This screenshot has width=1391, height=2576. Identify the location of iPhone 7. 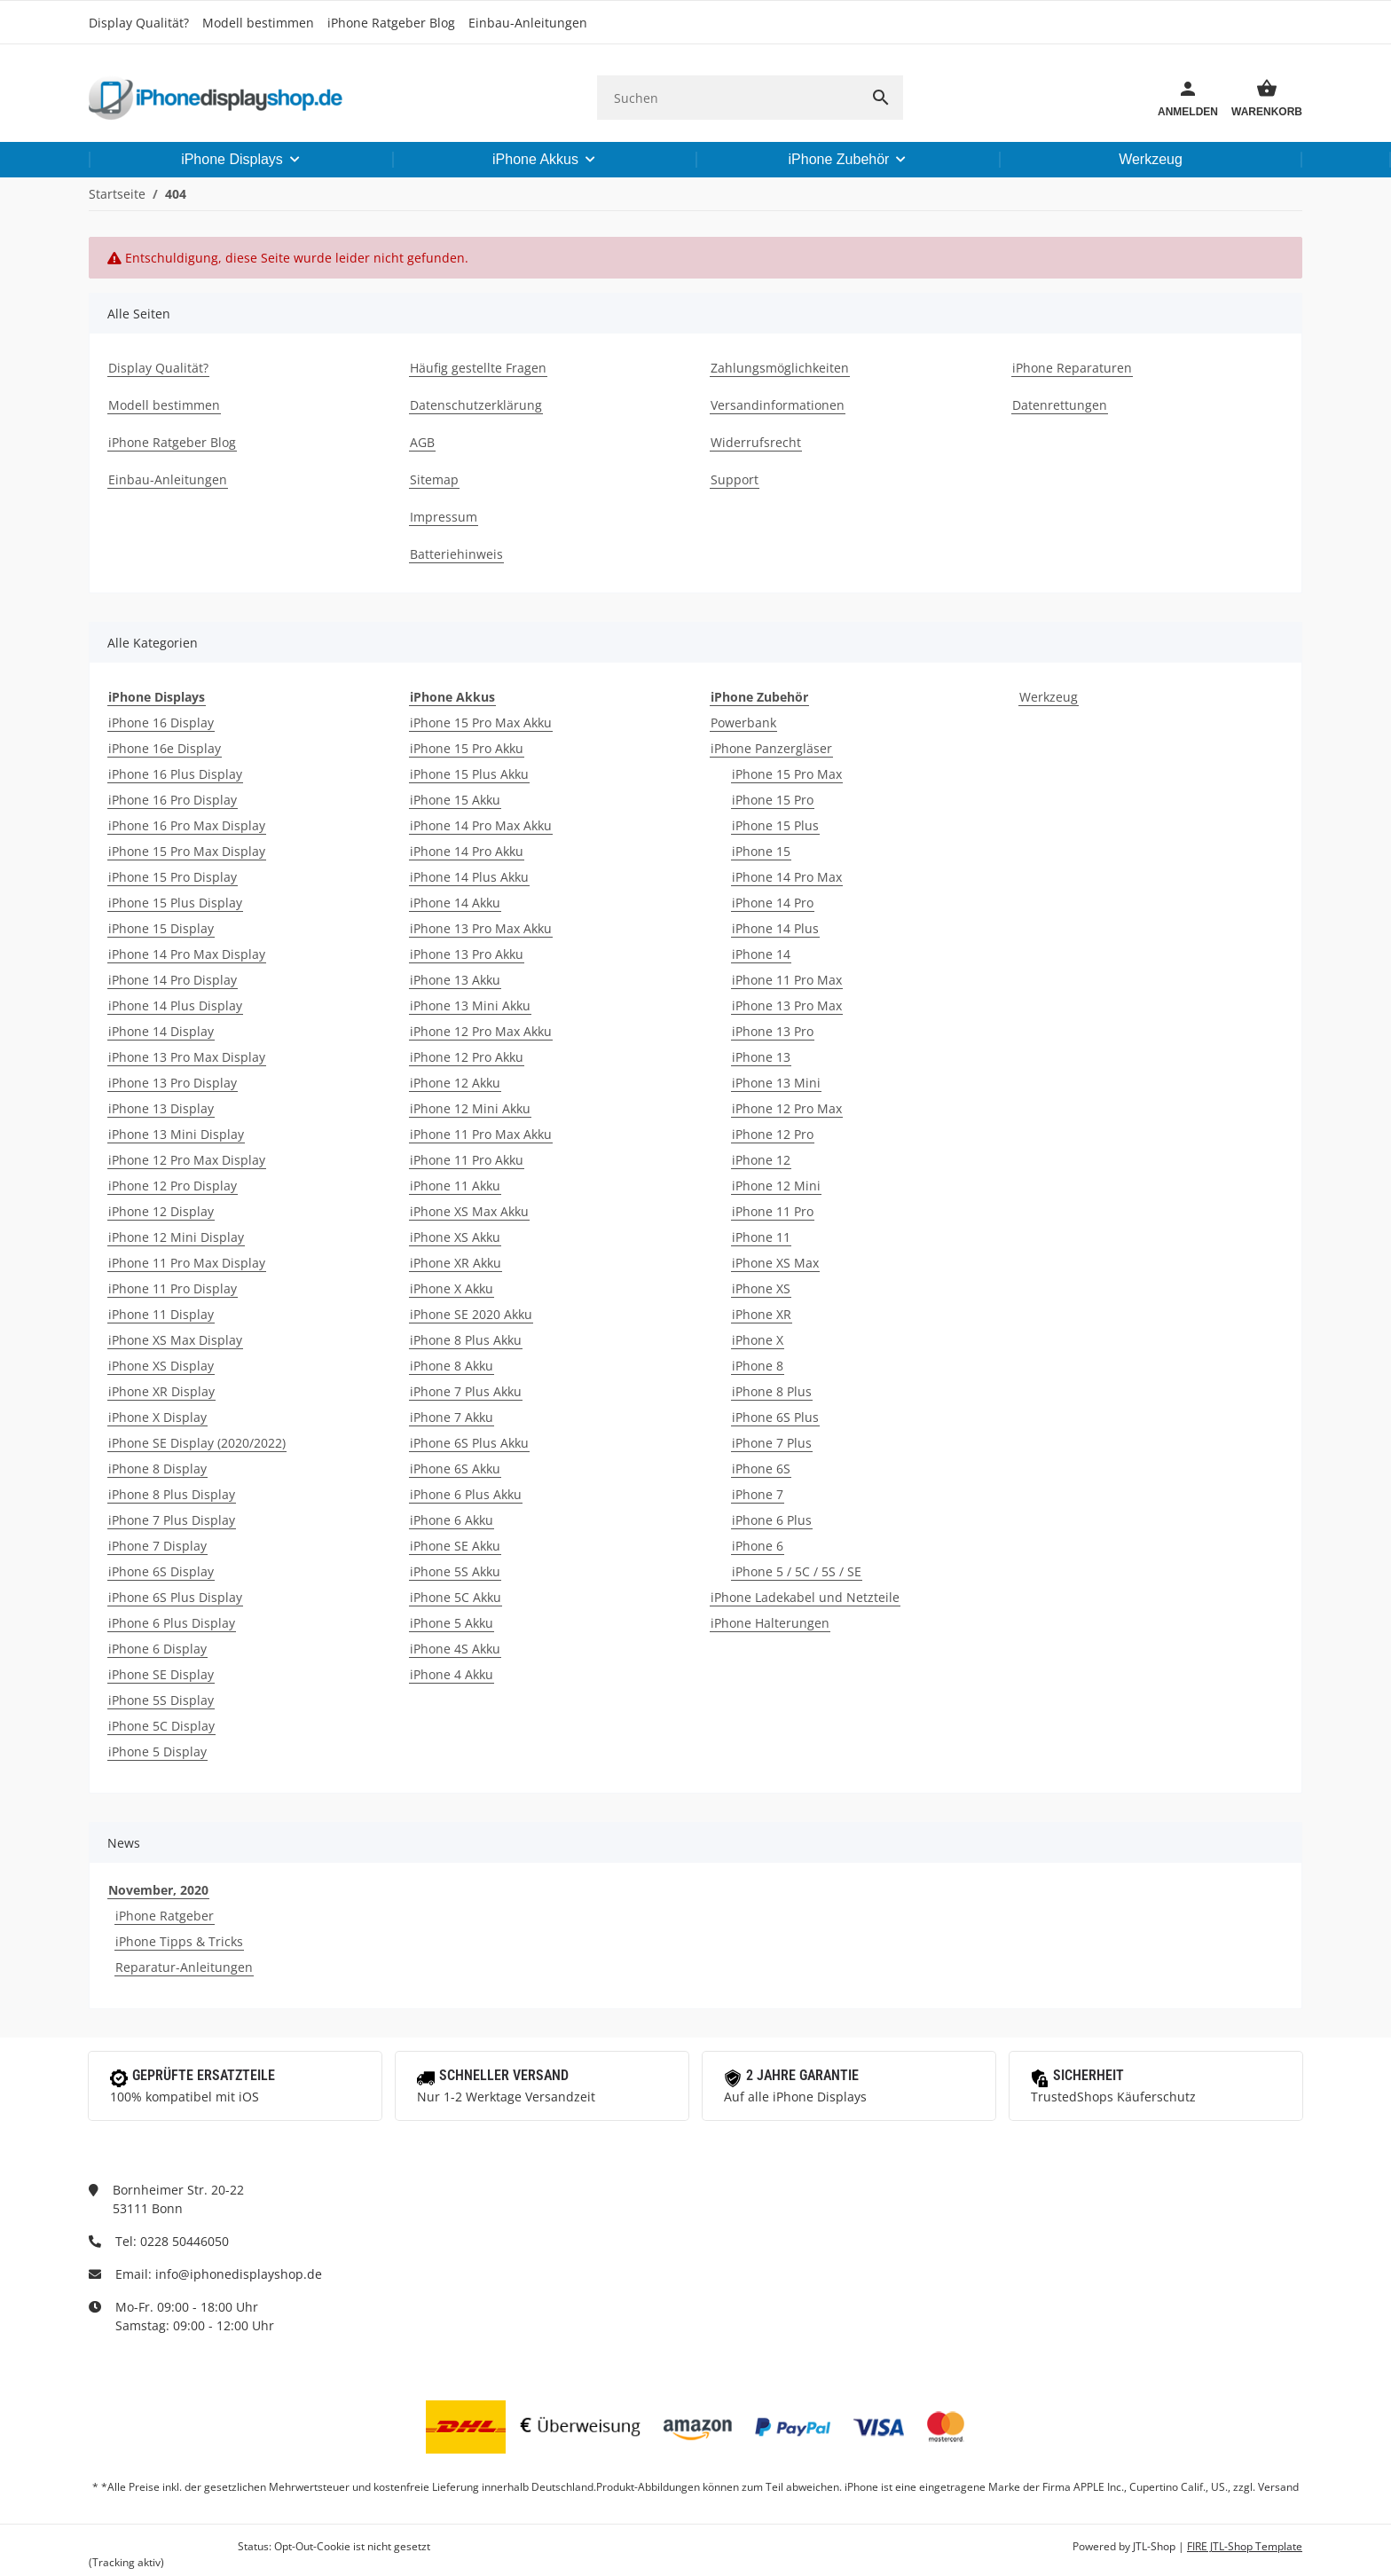
(757, 1494).